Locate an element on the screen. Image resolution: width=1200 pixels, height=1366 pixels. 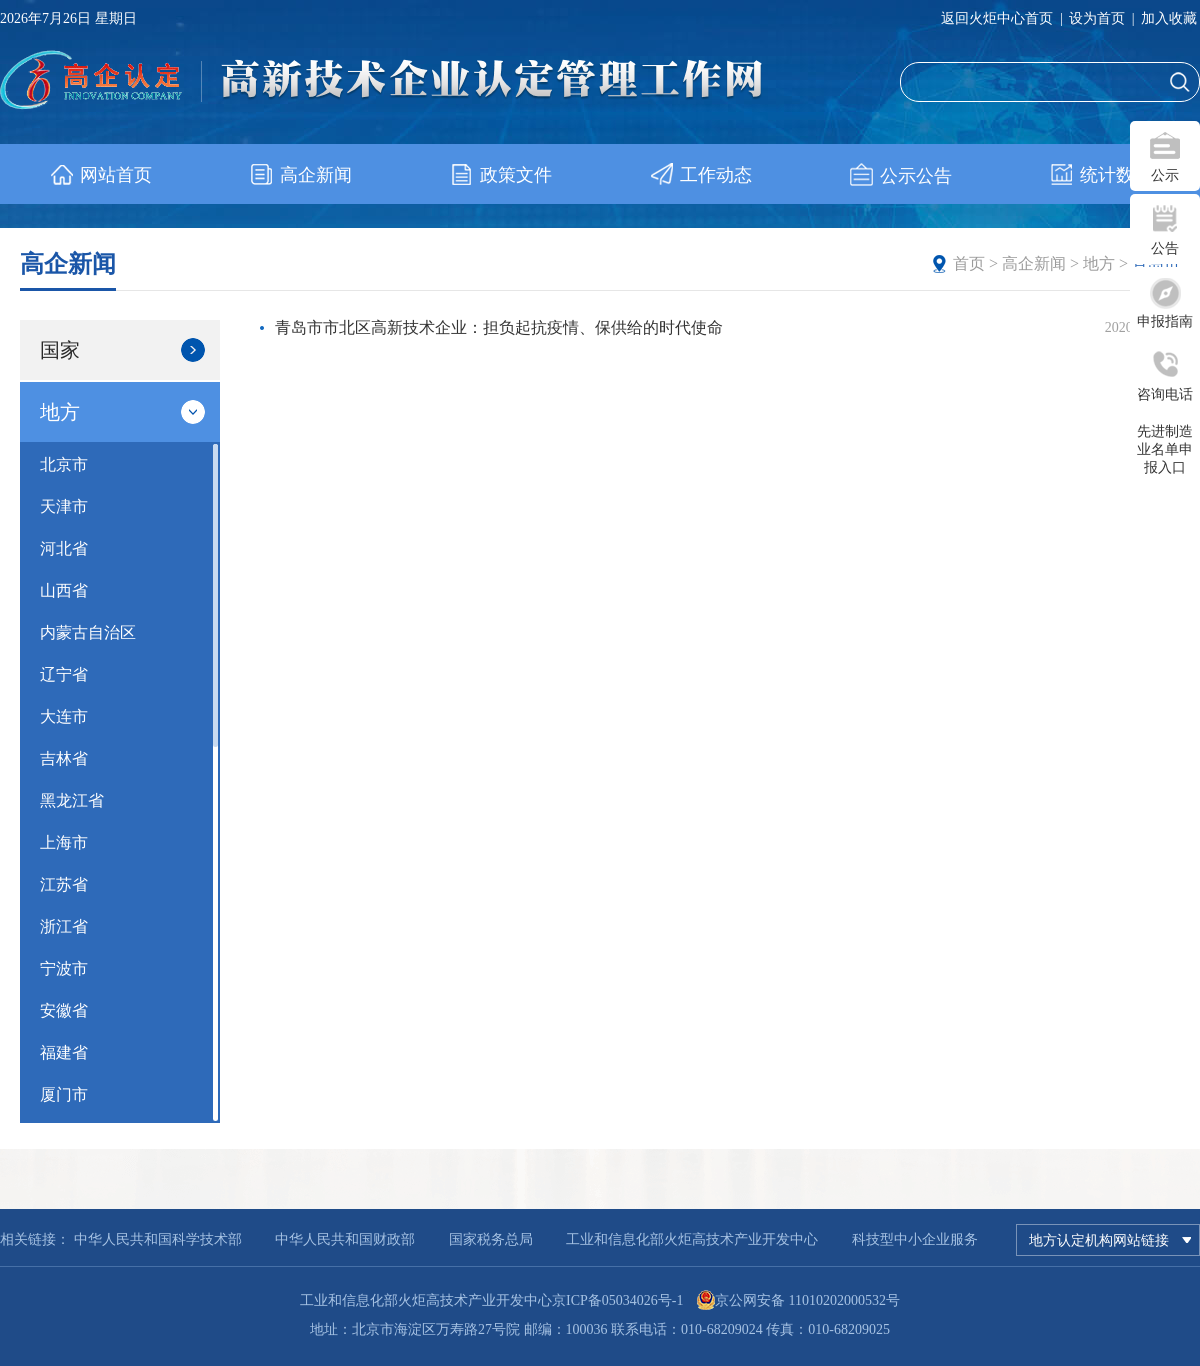
中华人民共和国科学技术部 is located at coordinates (158, 1239).